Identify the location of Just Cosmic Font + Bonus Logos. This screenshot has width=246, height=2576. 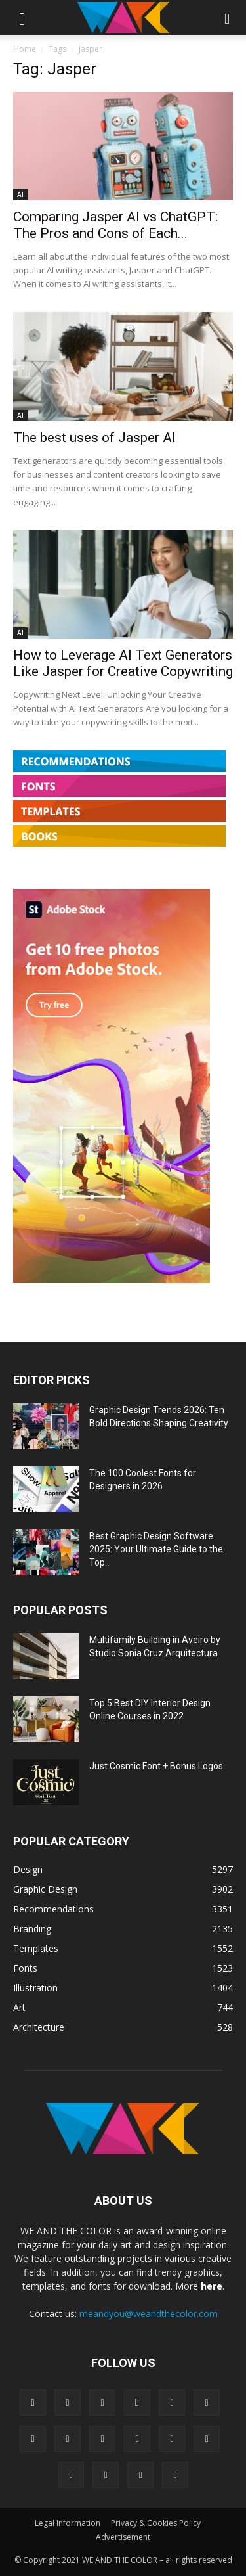
(156, 1766).